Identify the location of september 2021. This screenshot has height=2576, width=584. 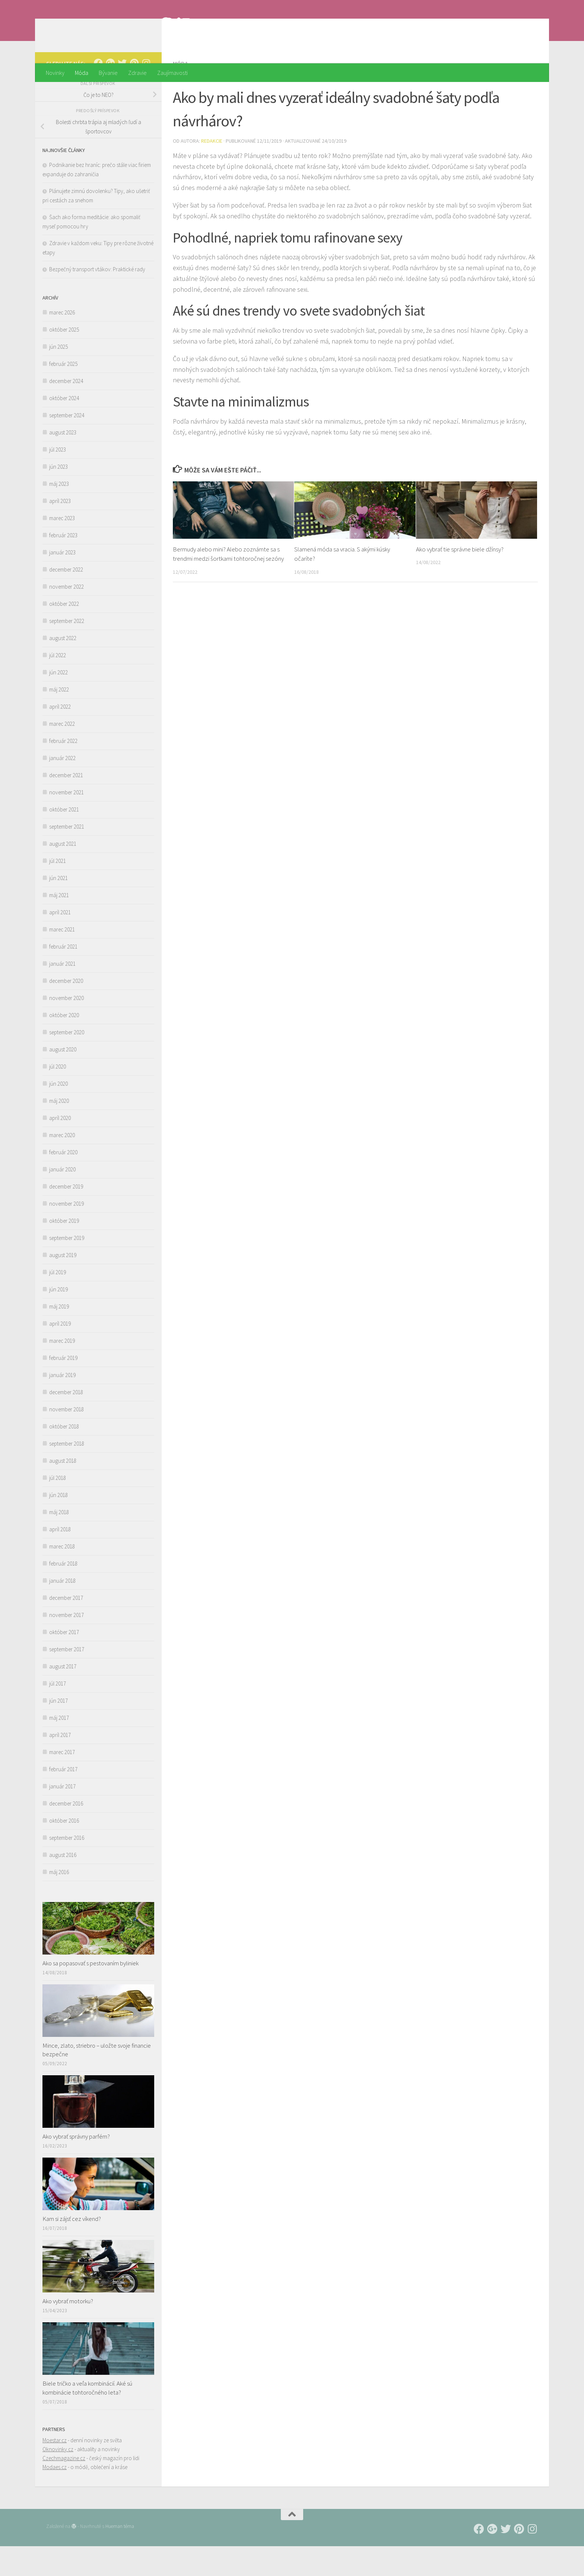
(66, 856).